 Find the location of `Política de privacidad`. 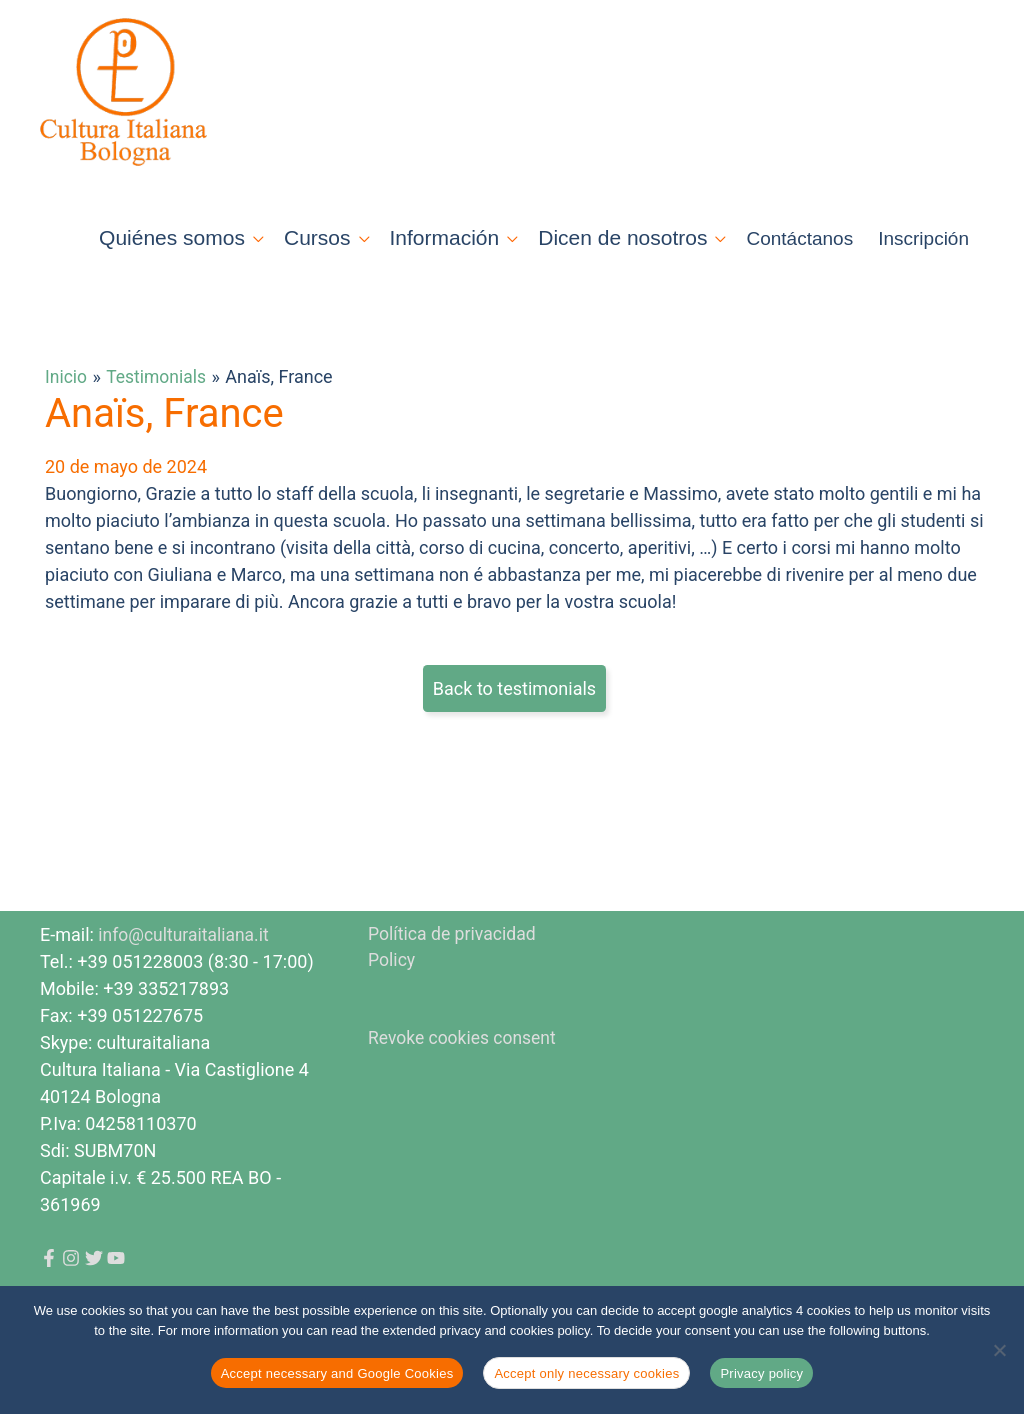

Política de privacidad is located at coordinates (453, 963).